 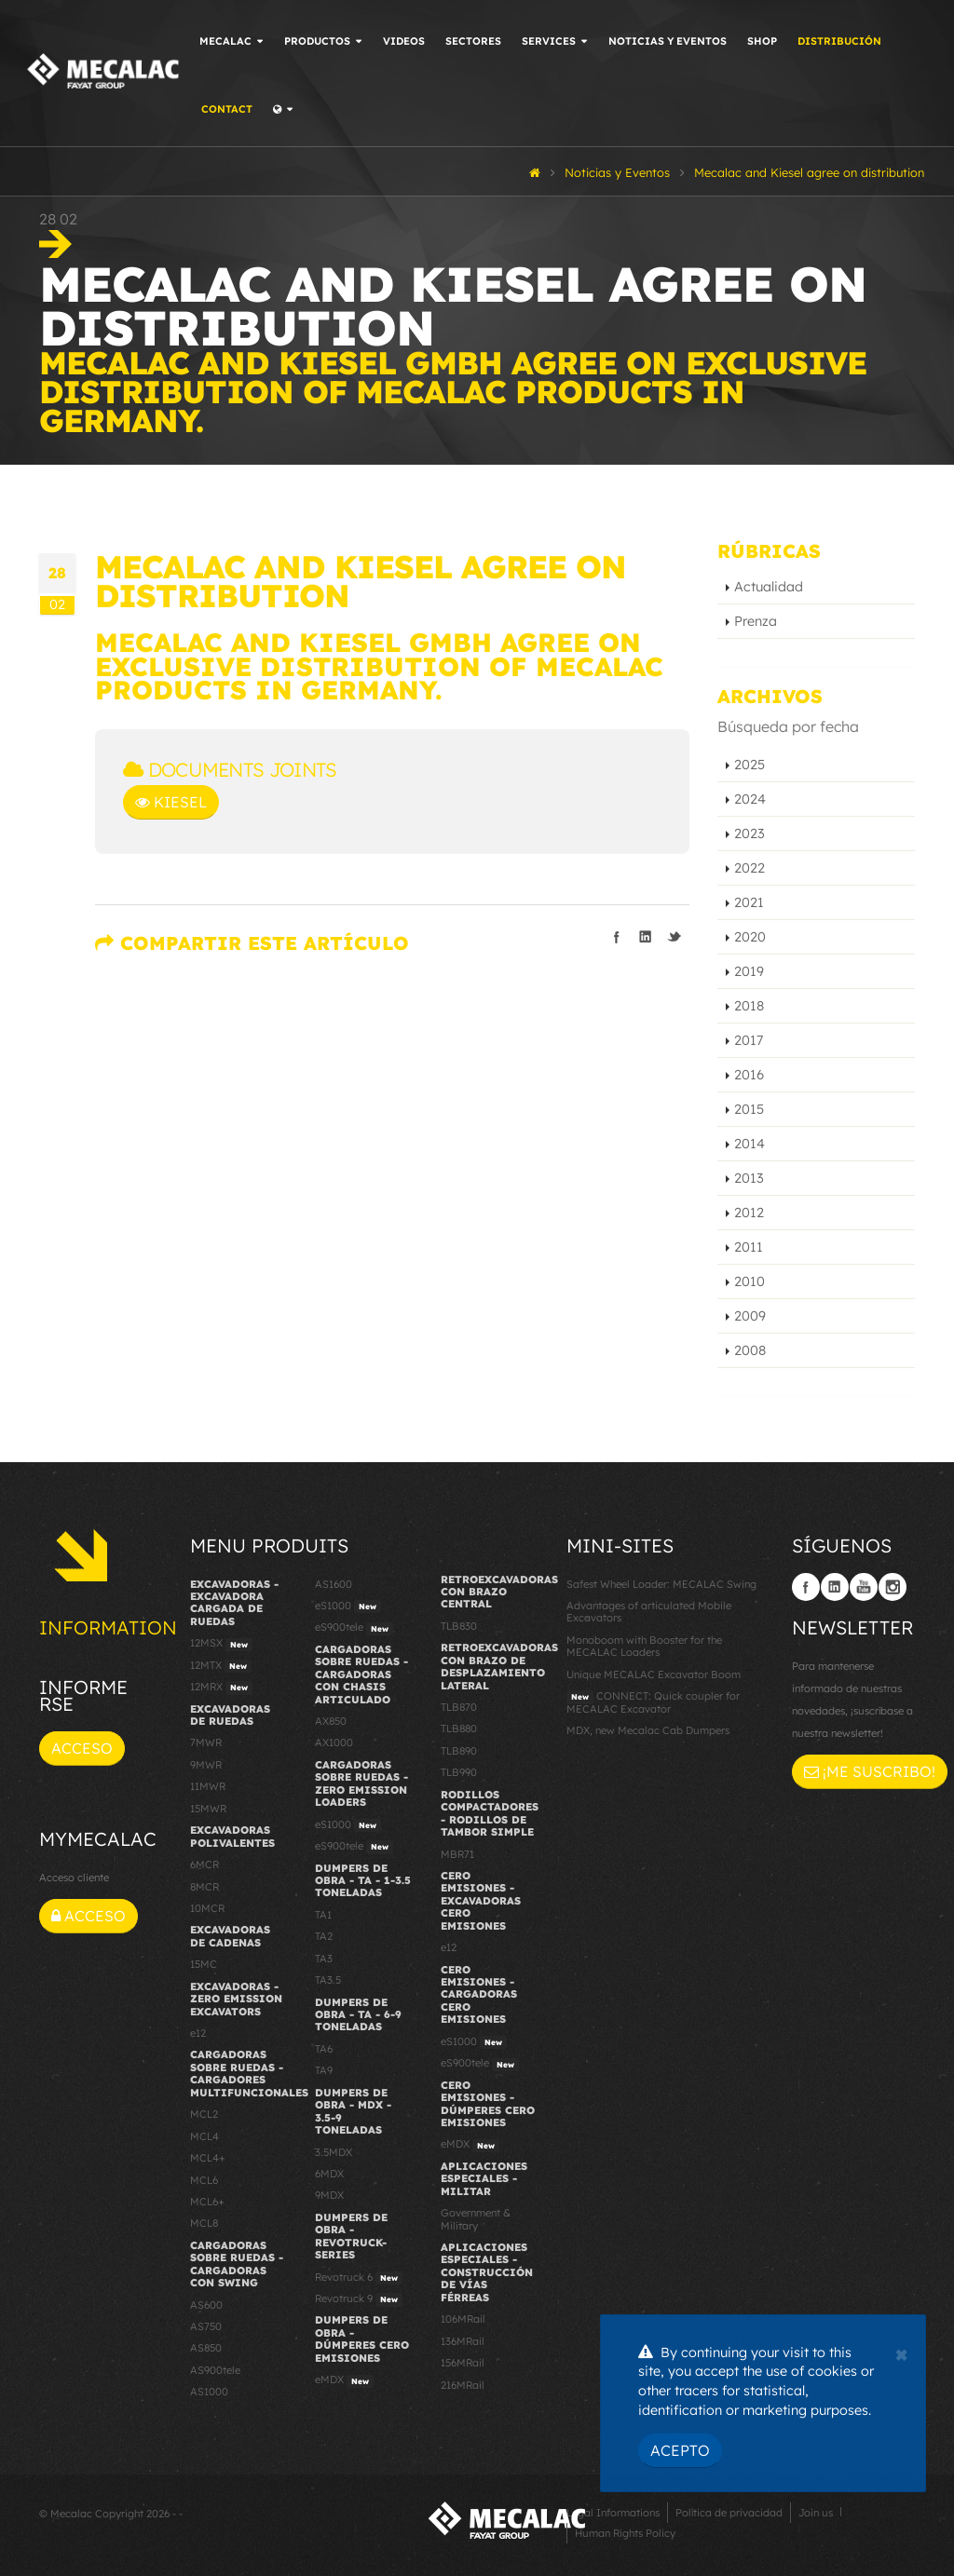 I want to click on 2010, so click(x=749, y=1281).